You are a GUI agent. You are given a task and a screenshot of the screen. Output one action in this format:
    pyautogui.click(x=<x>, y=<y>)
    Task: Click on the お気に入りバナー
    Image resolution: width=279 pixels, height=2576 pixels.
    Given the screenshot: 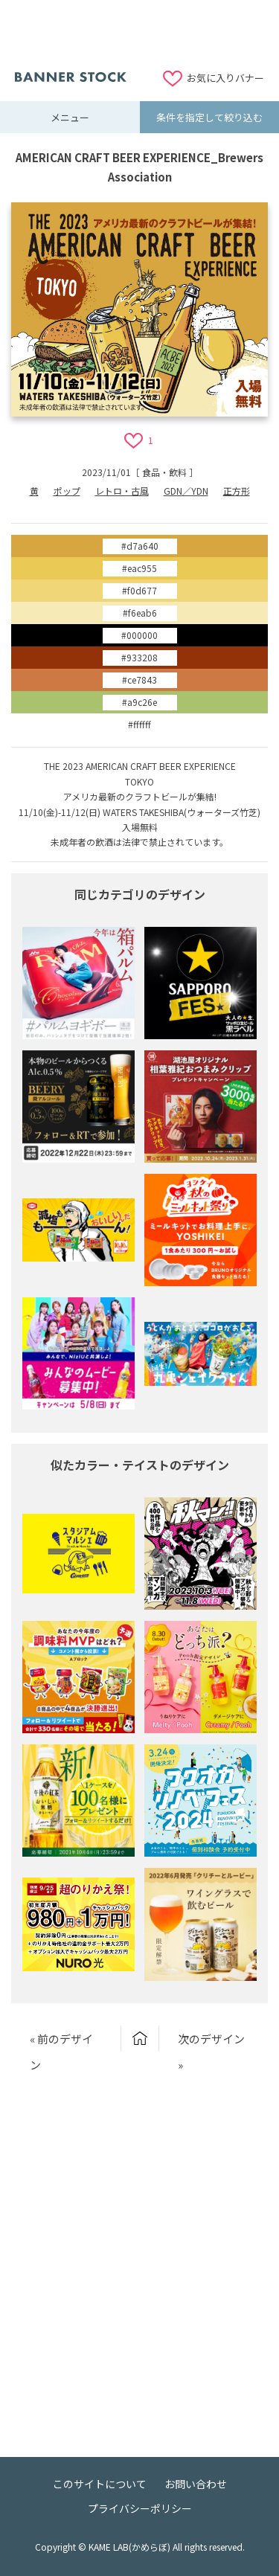 What is the action you would take?
    pyautogui.click(x=225, y=78)
    